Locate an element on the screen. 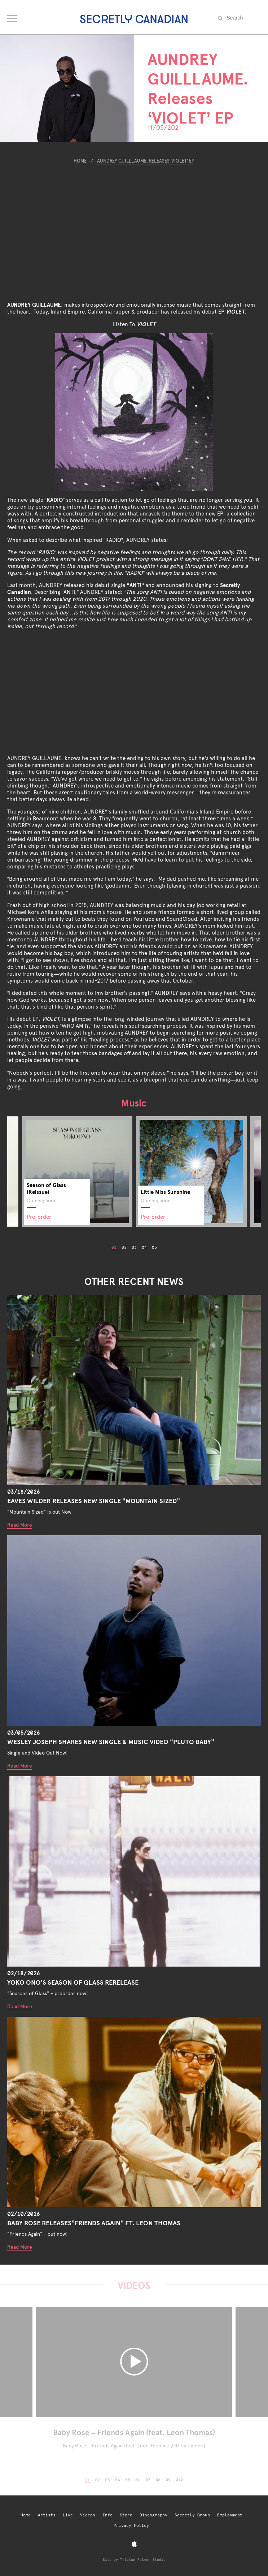 The height and width of the screenshot is (2576, 268). AUNDREY GUILLLAUME. Releases ‘VIOLET’ EP is located at coordinates (146, 161).